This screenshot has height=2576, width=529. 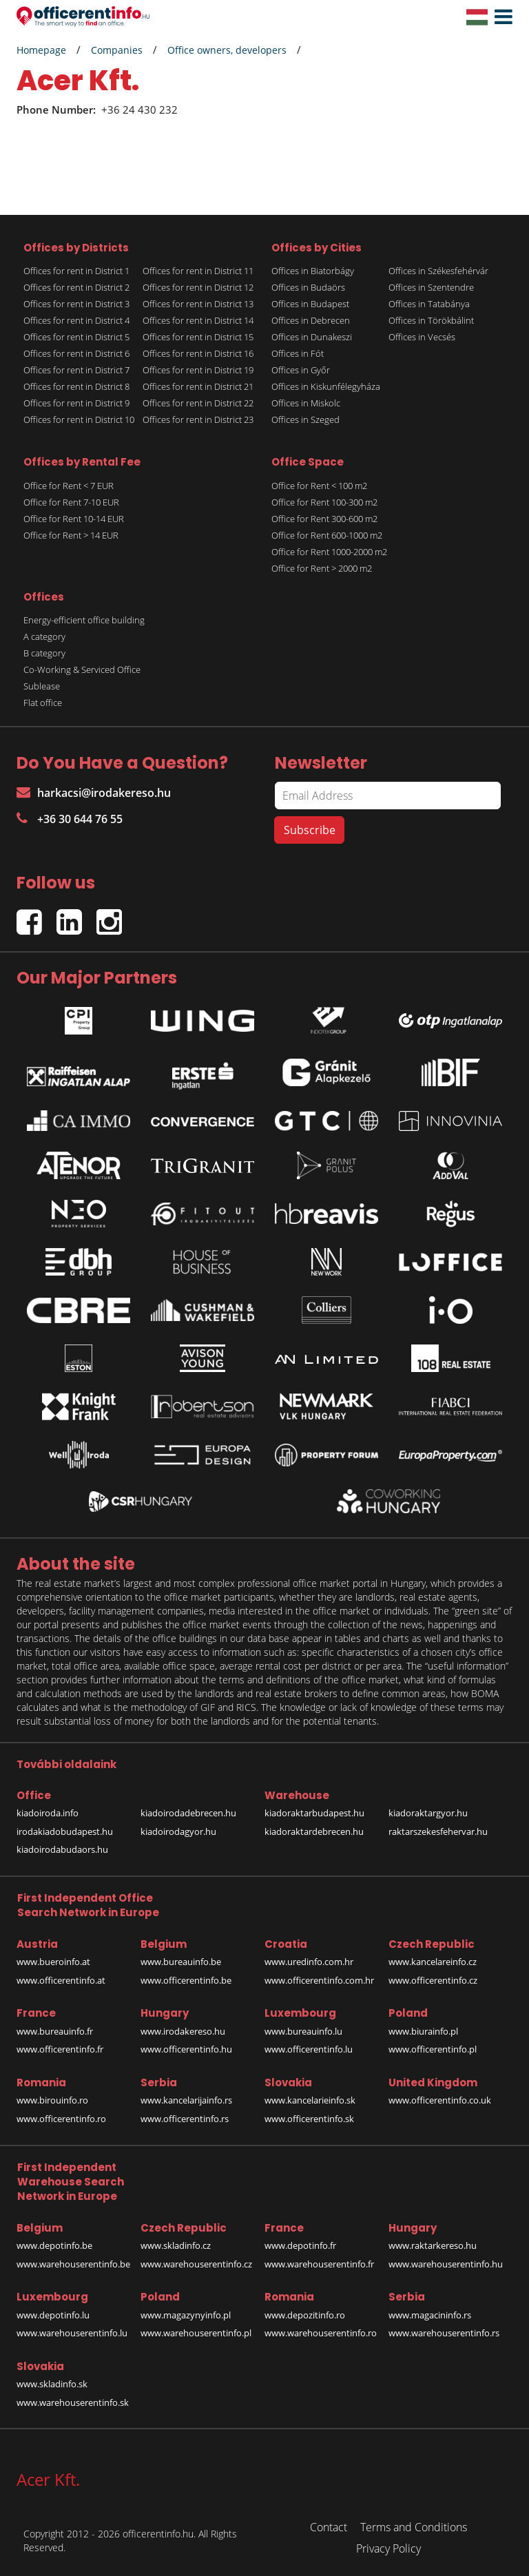 What do you see at coordinates (53, 2315) in the screenshot?
I see `www.depotinfo.lu` at bounding box center [53, 2315].